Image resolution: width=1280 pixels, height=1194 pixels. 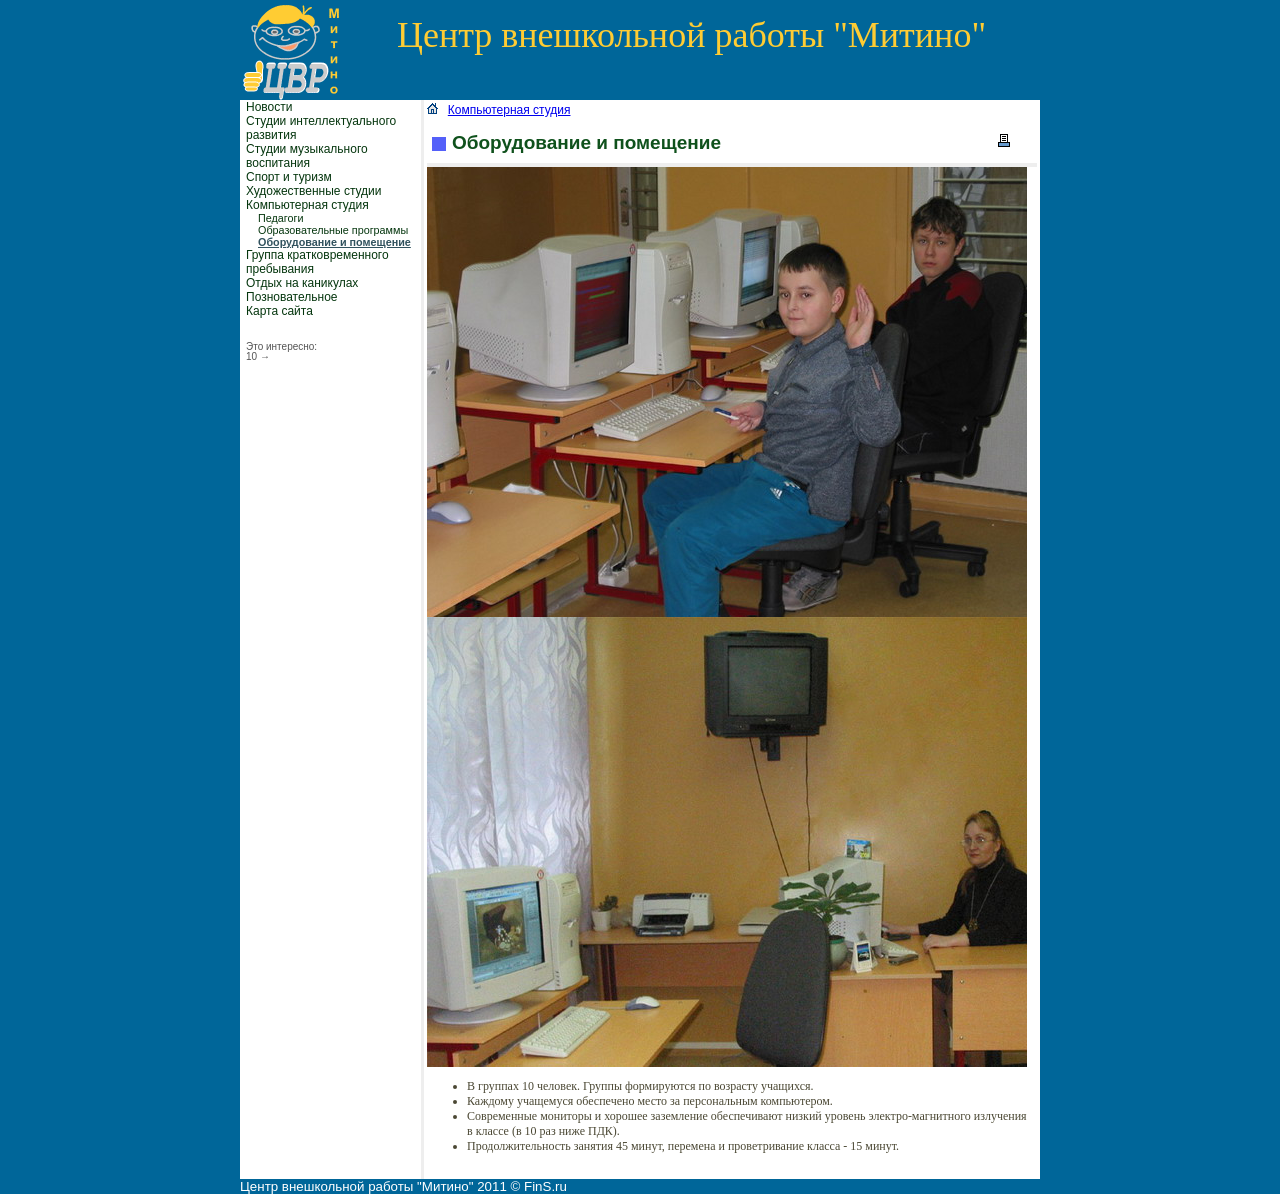 What do you see at coordinates (334, 242) in the screenshot?
I see `Оборудование и помещение` at bounding box center [334, 242].